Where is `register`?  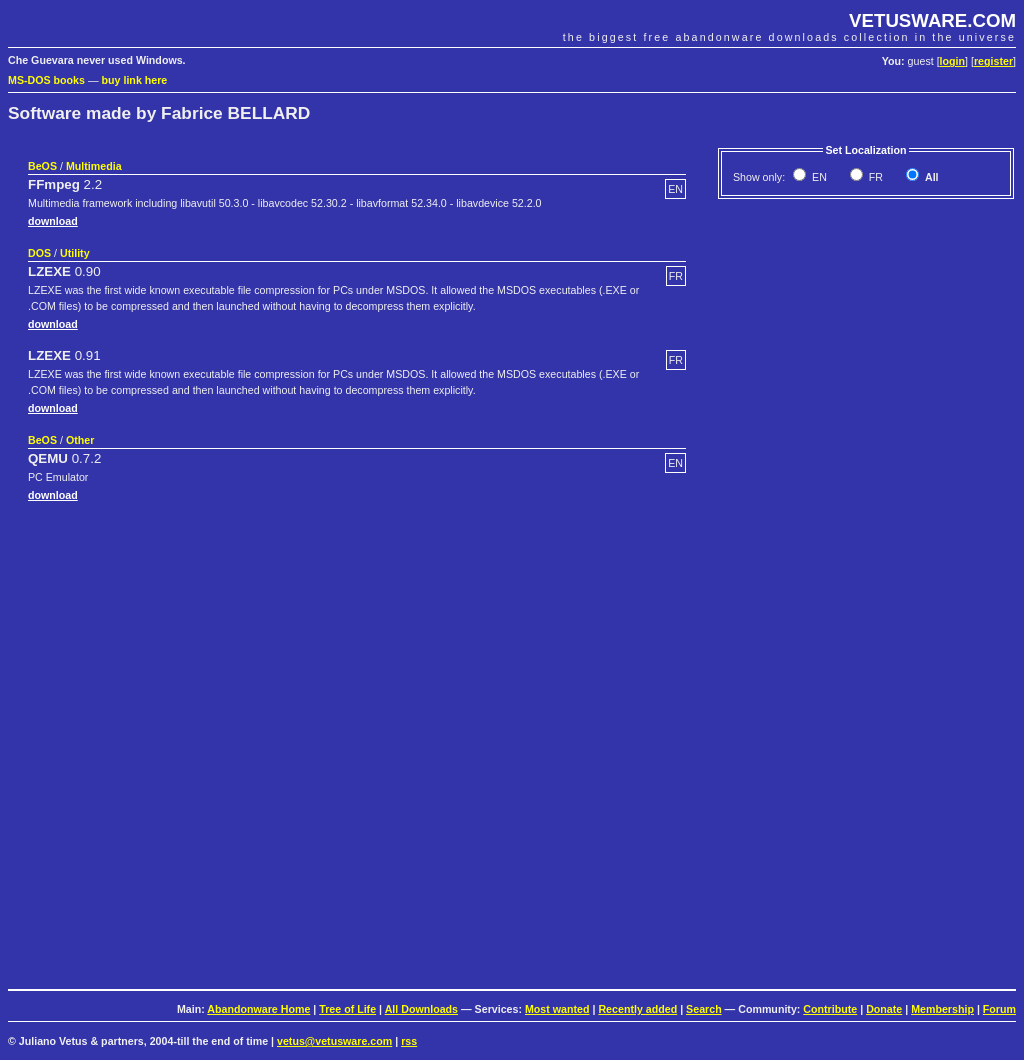 register is located at coordinates (993, 61).